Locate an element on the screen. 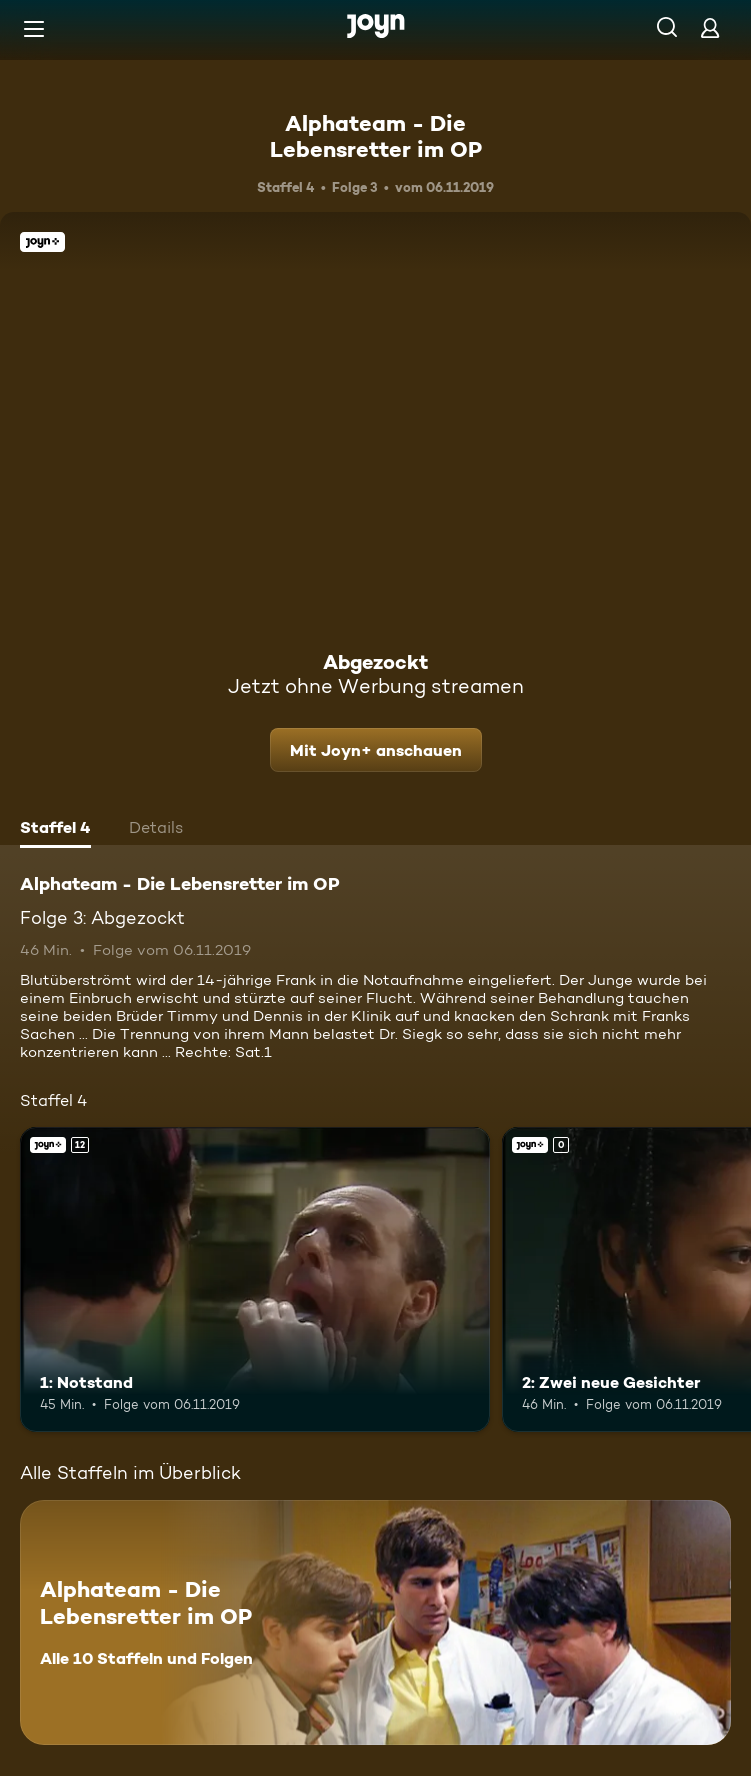  [1: Notstand. Ab 12 Jahren. Joyn+. Mehr Infos zur Episode] is located at coordinates (255, 1280).